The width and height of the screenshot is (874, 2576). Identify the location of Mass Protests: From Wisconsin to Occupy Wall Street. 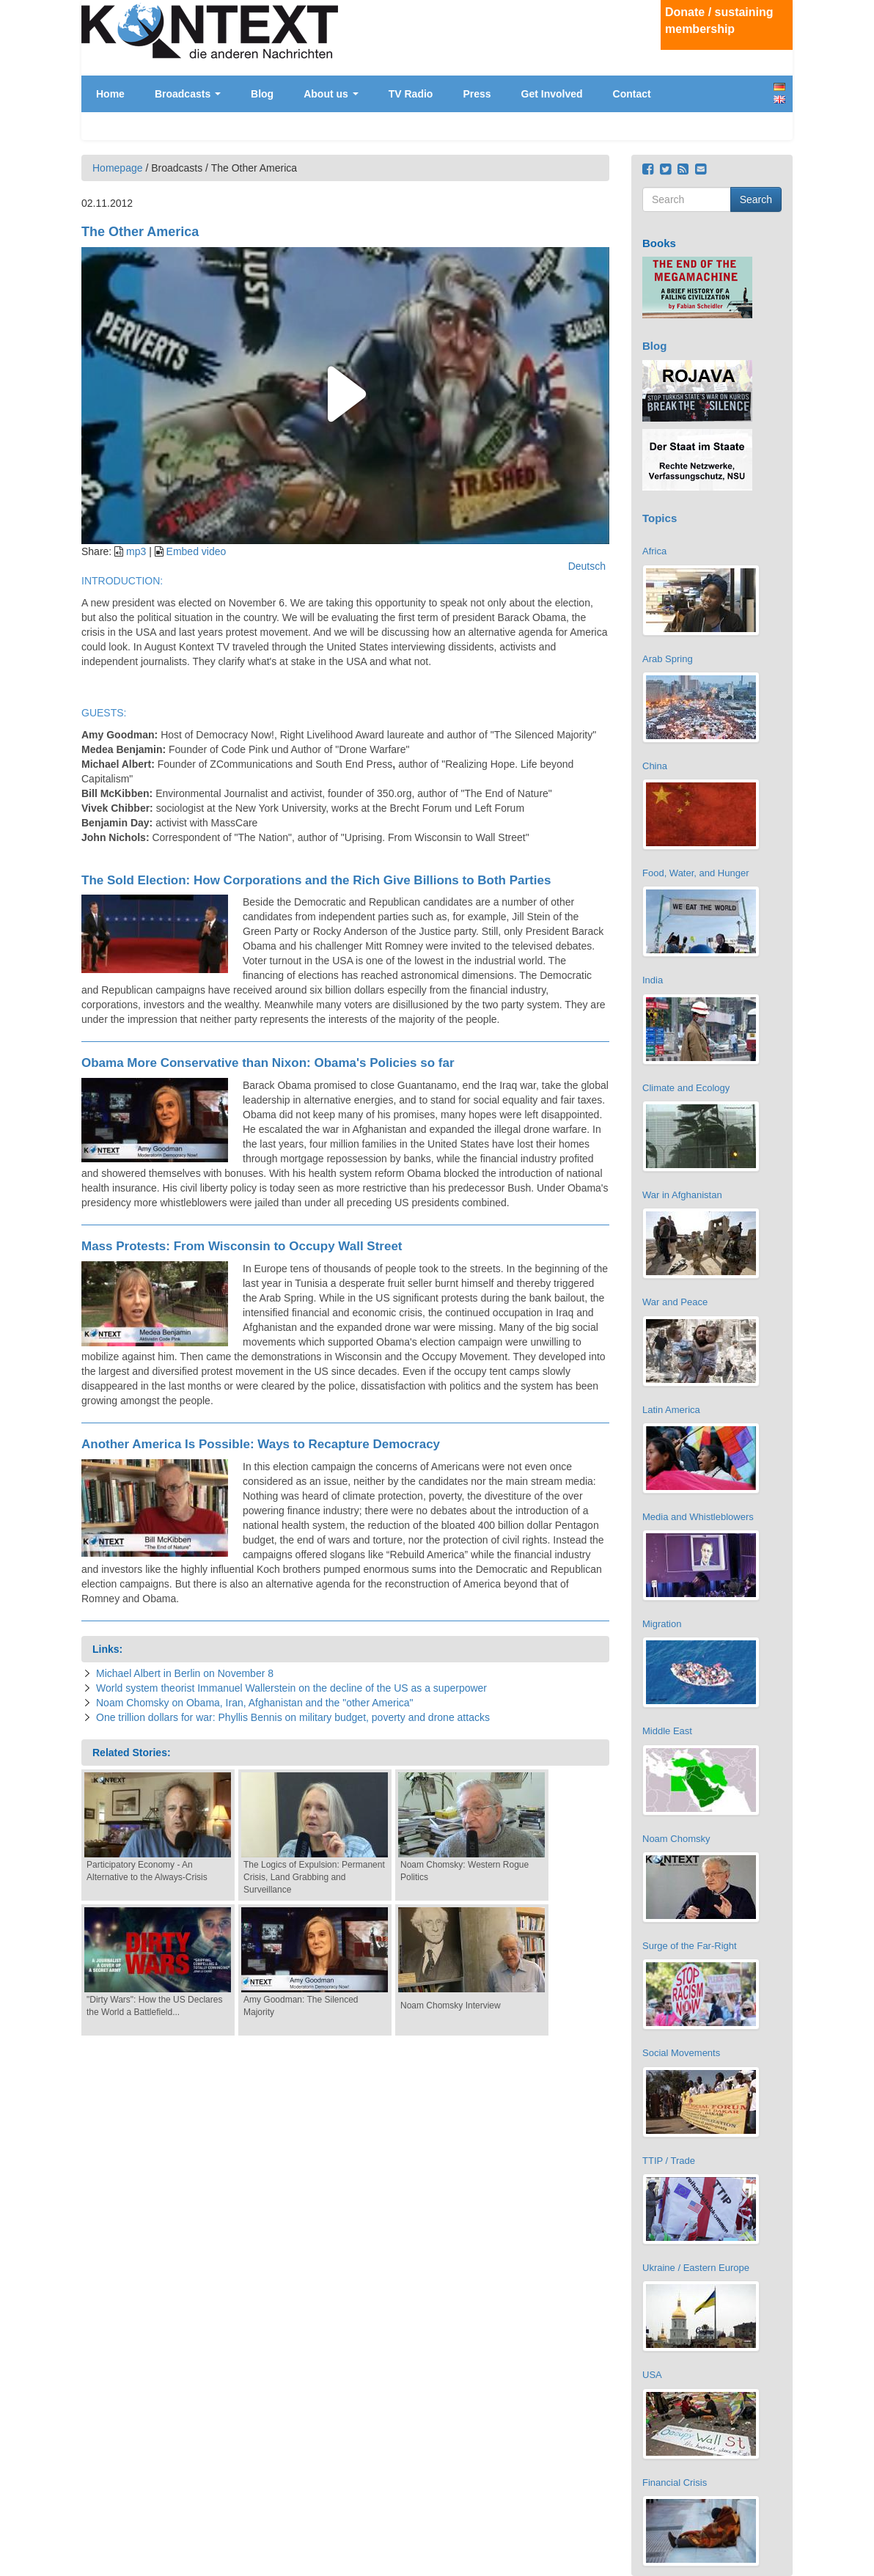
(242, 1246).